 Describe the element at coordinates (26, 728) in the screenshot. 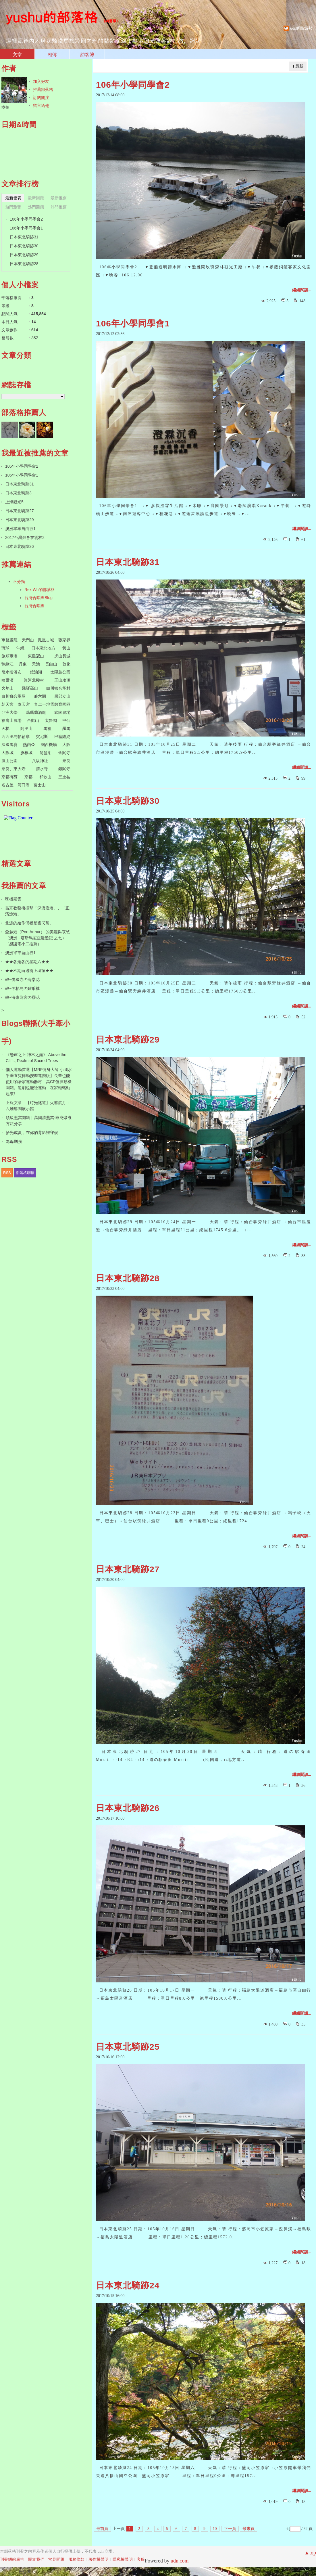

I see `阿里山` at that location.